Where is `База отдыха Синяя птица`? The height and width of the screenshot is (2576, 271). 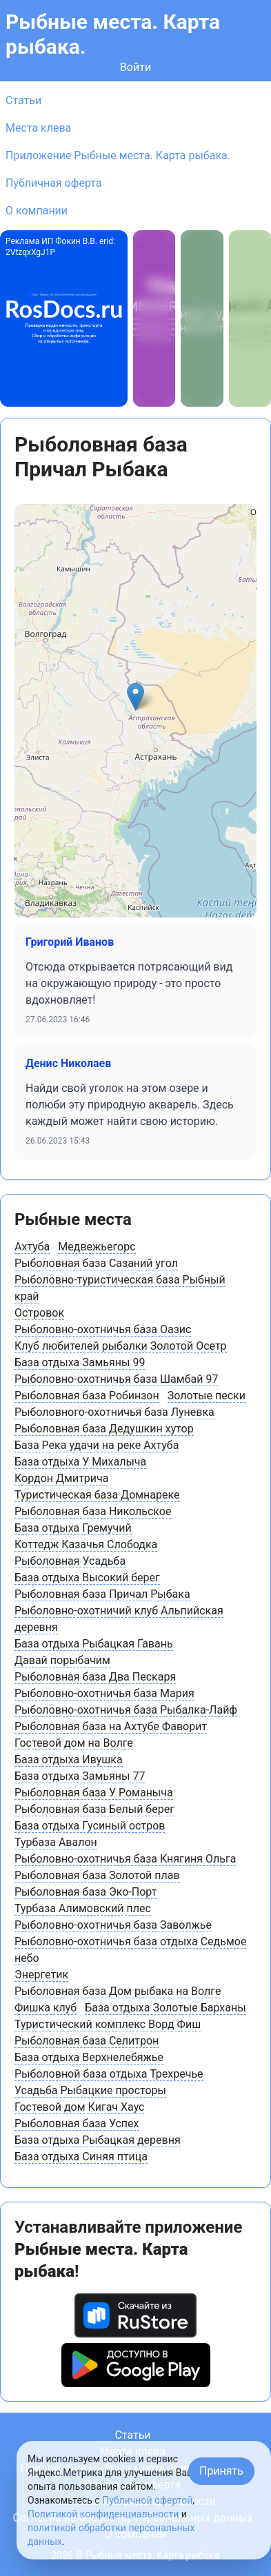
База отдыха Синяя птица is located at coordinates (81, 2156).